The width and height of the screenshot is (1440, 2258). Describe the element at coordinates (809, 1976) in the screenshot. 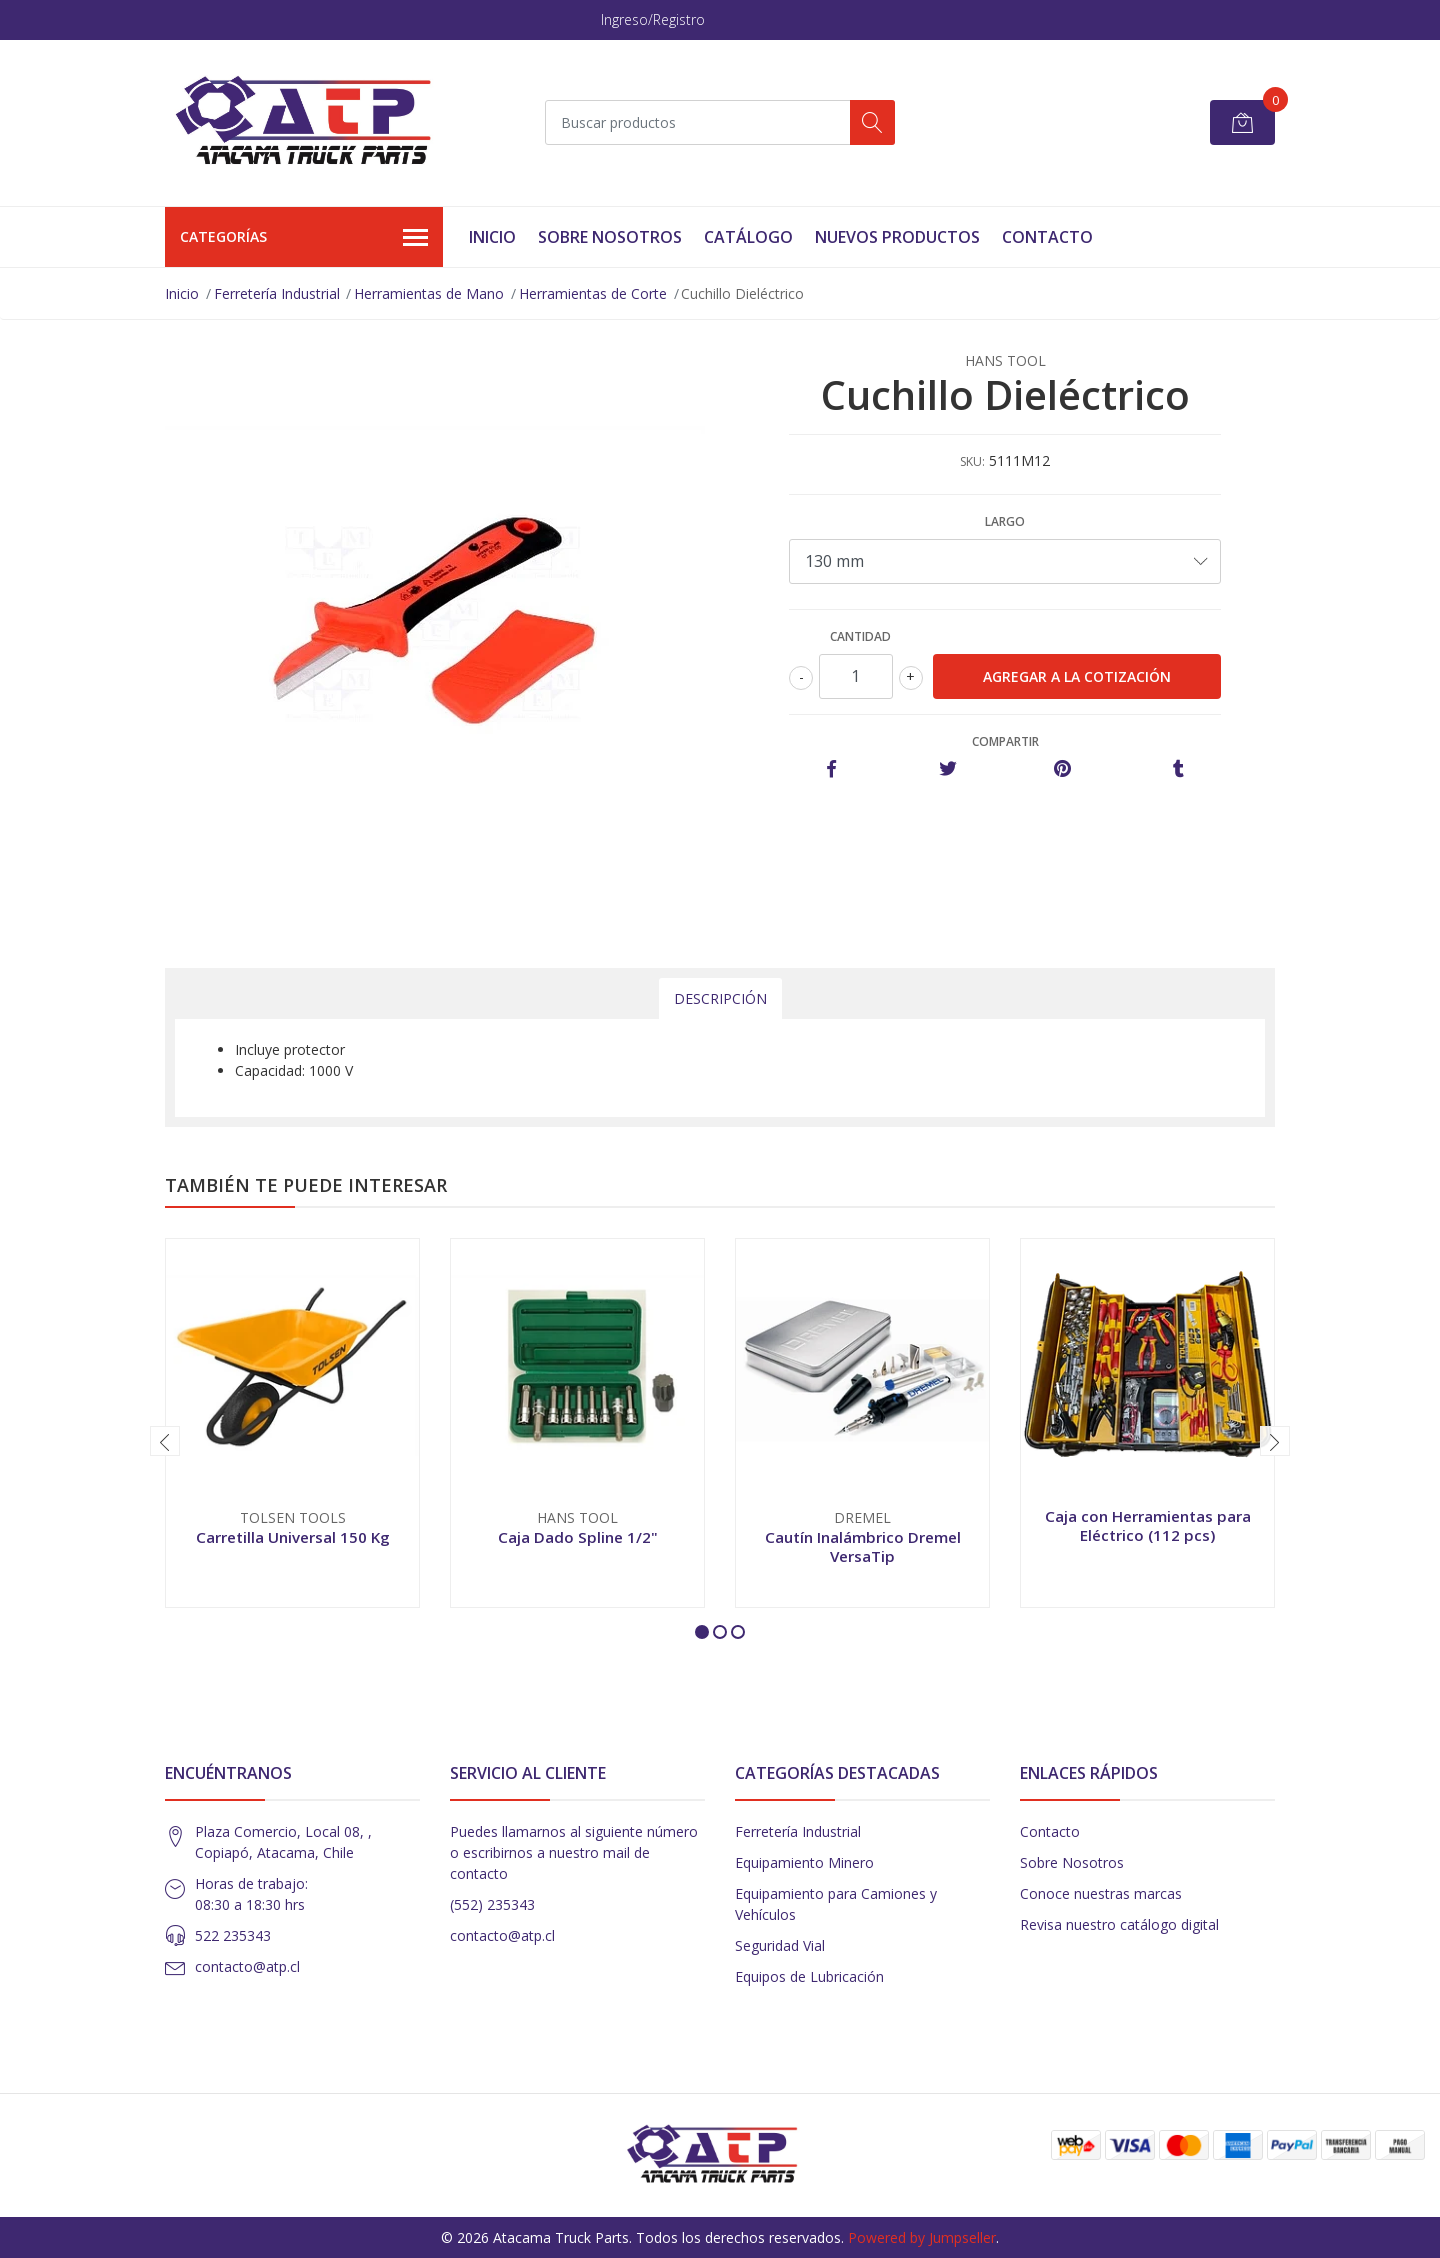

I see `Equipos de Lubricación` at that location.